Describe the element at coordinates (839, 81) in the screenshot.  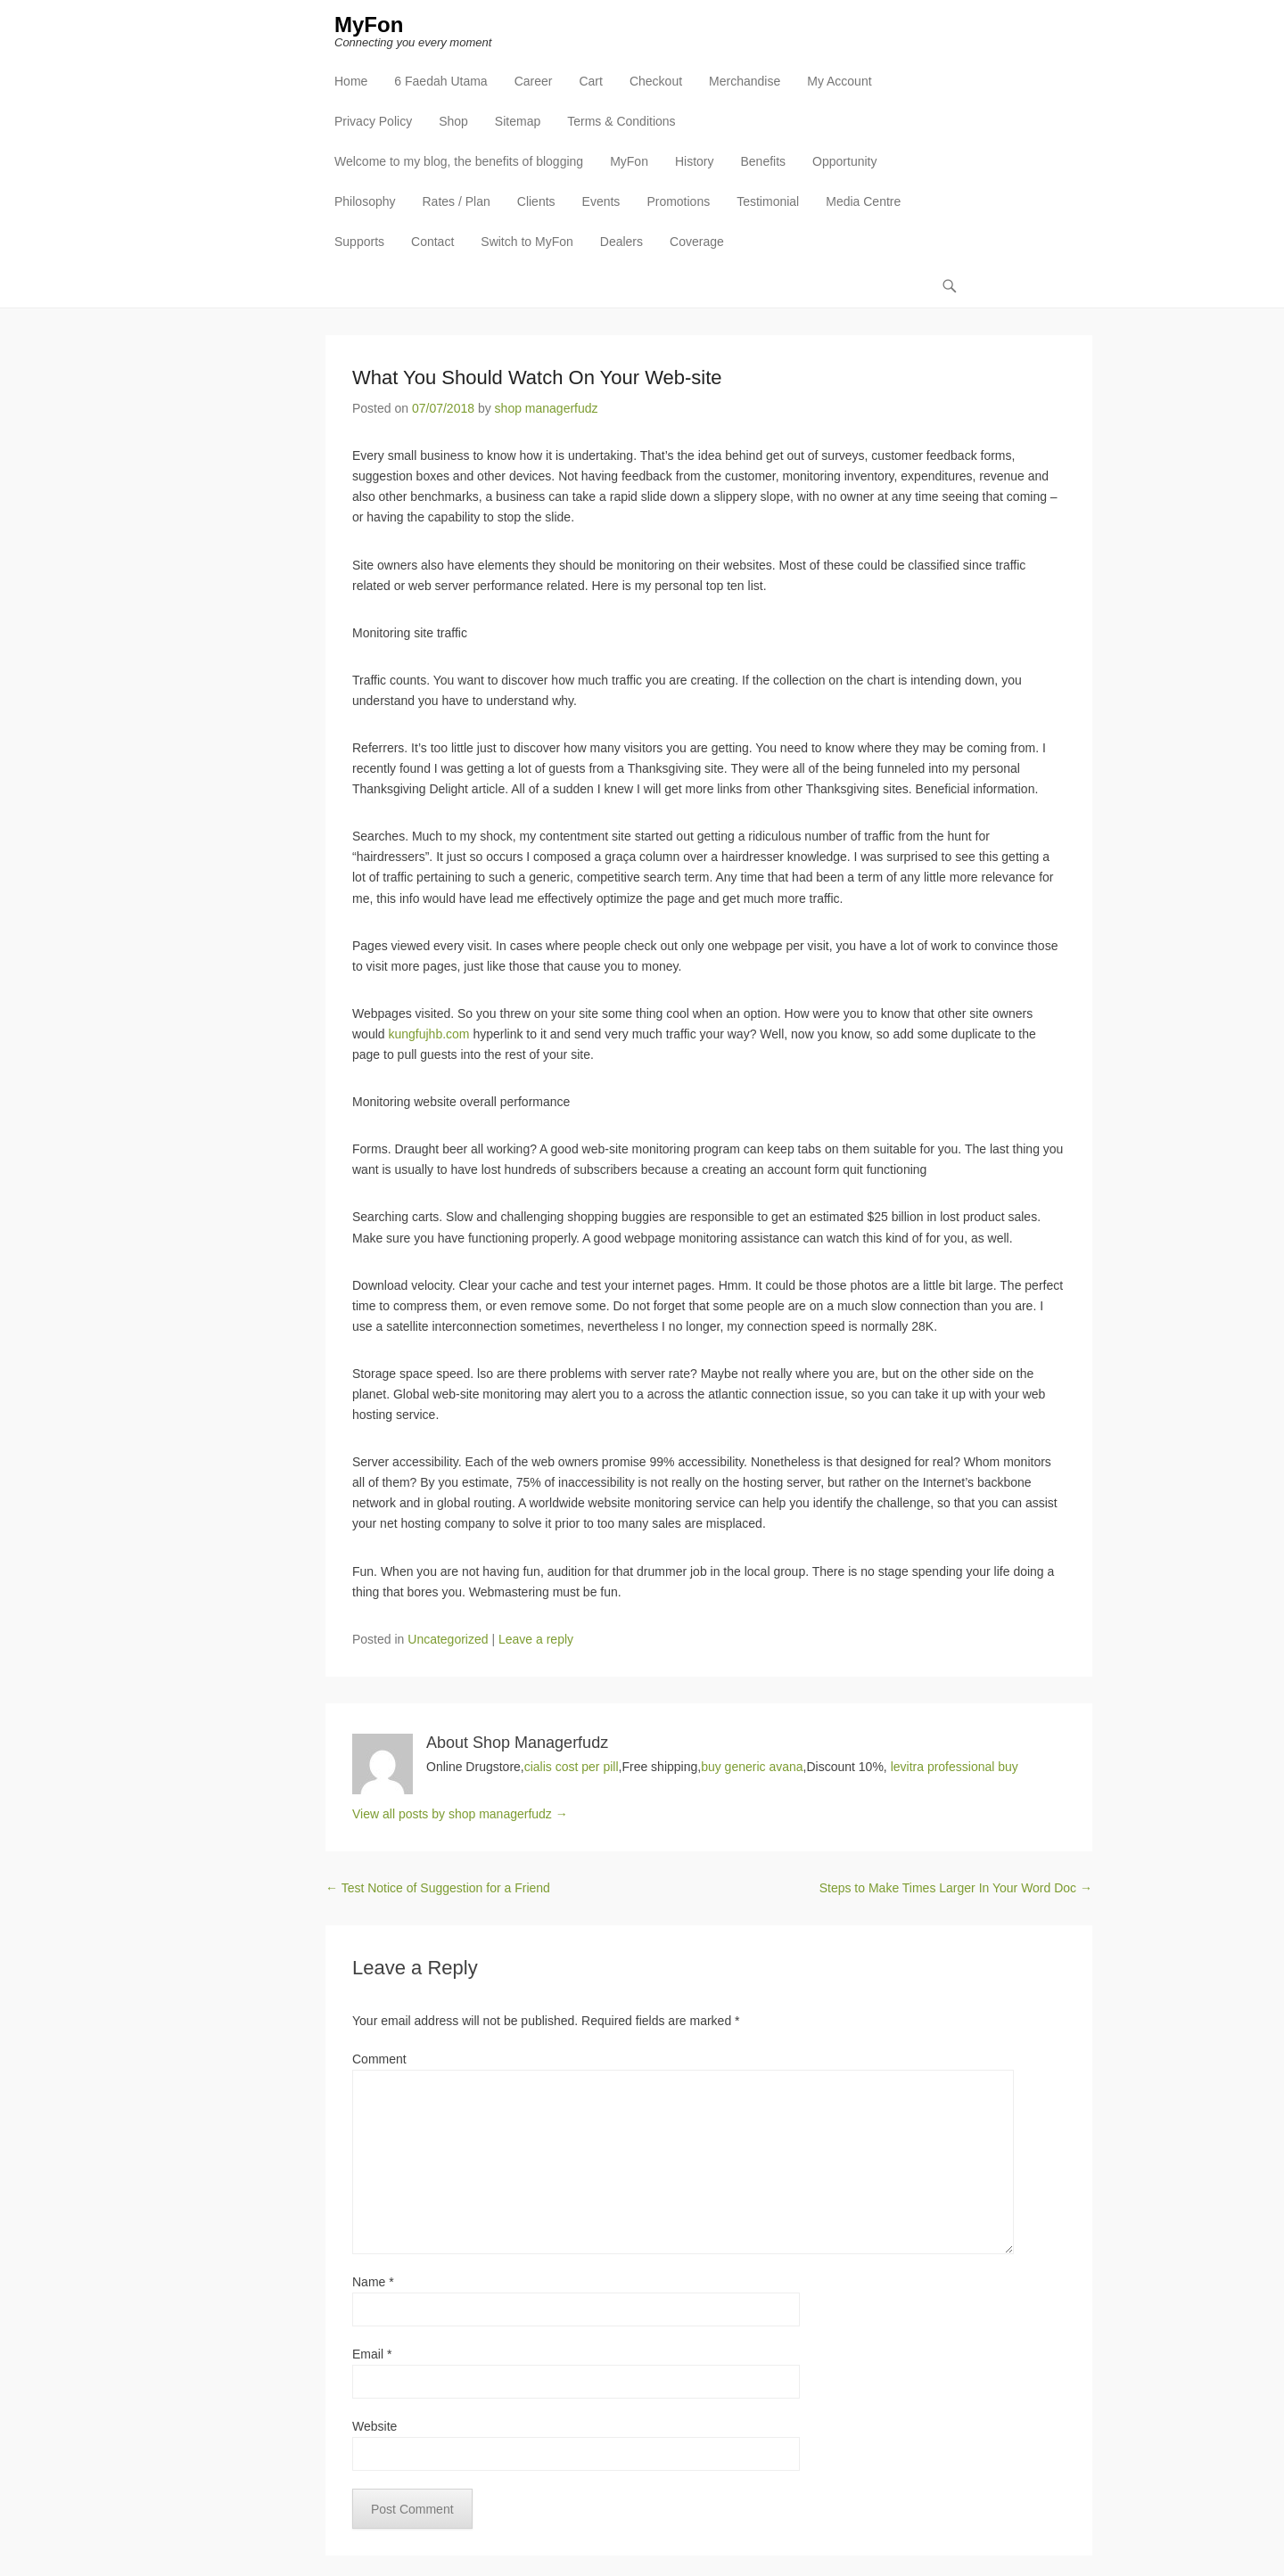
I see `My Account` at that location.